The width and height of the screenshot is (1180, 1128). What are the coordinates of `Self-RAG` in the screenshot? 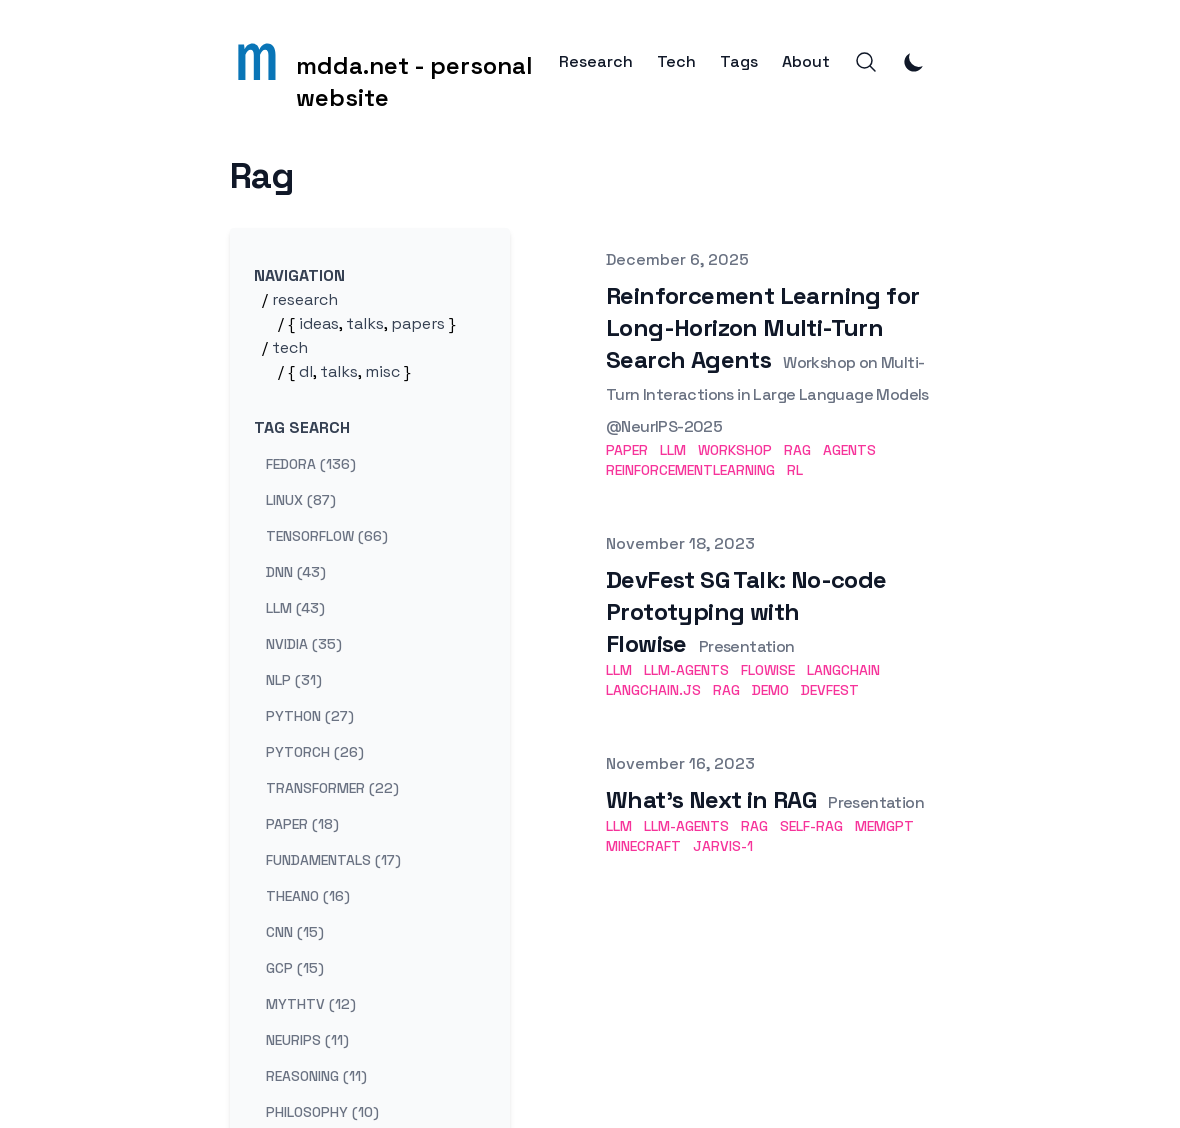 It's located at (811, 826).